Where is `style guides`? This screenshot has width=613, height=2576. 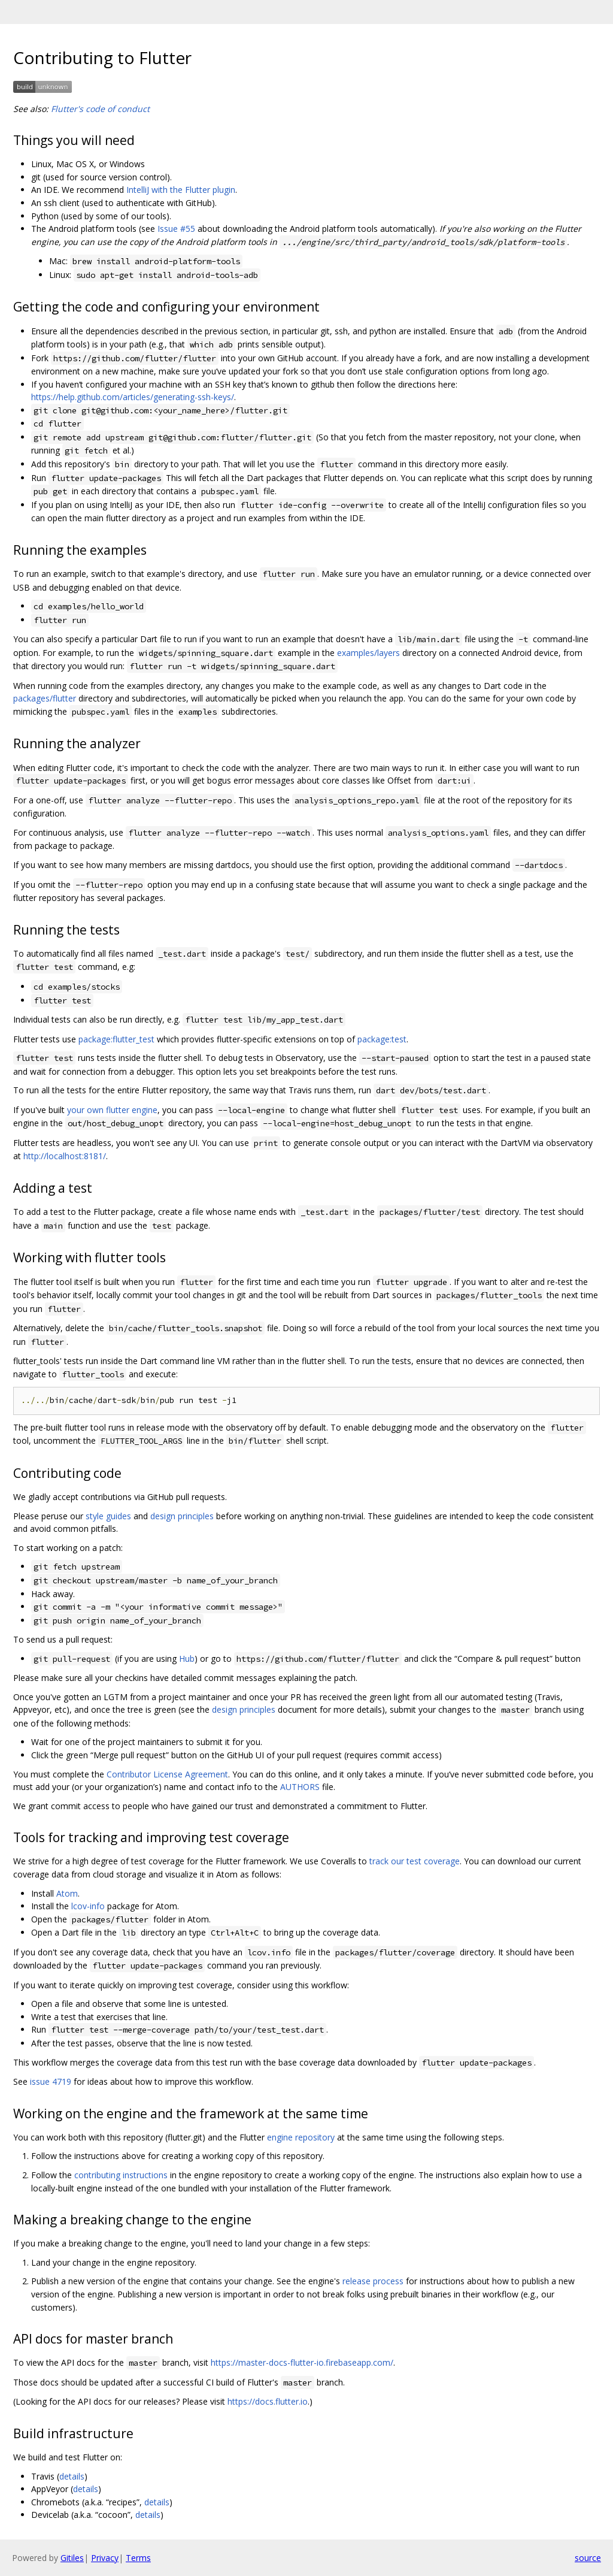 style guides is located at coordinates (108, 1516).